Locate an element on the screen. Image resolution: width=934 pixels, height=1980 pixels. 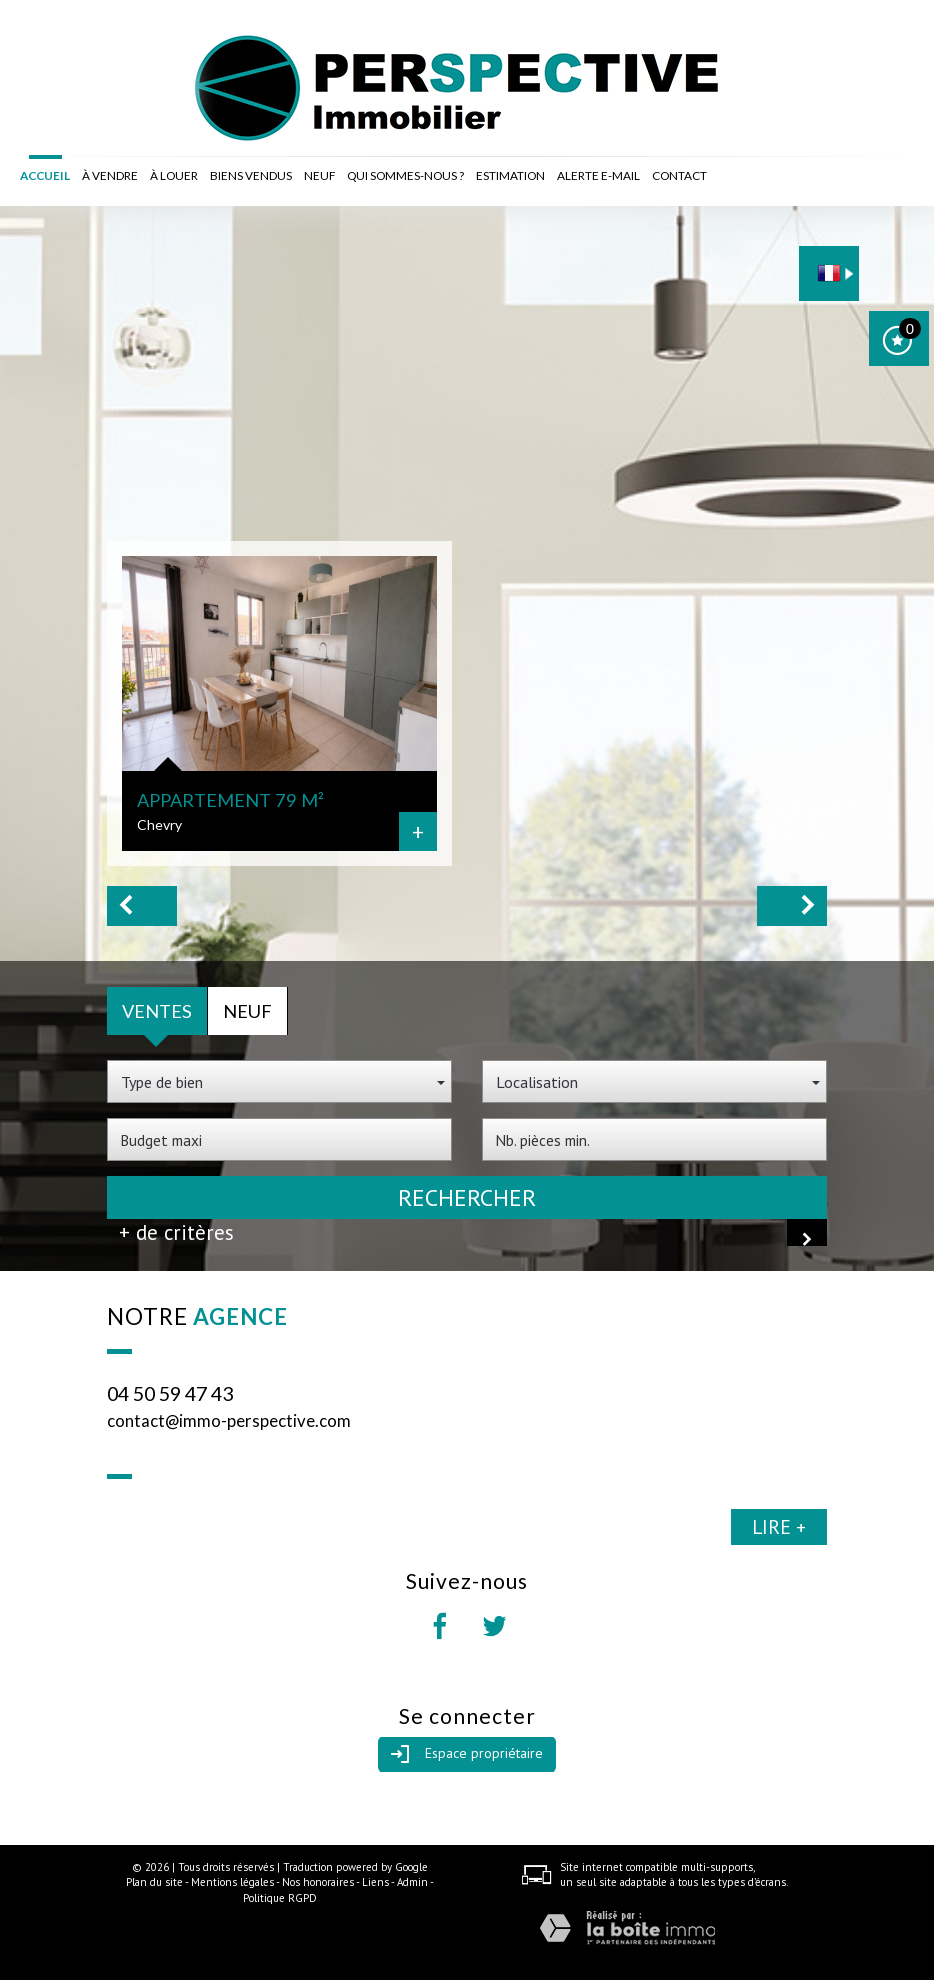
Biens vendus is located at coordinates (251, 175).